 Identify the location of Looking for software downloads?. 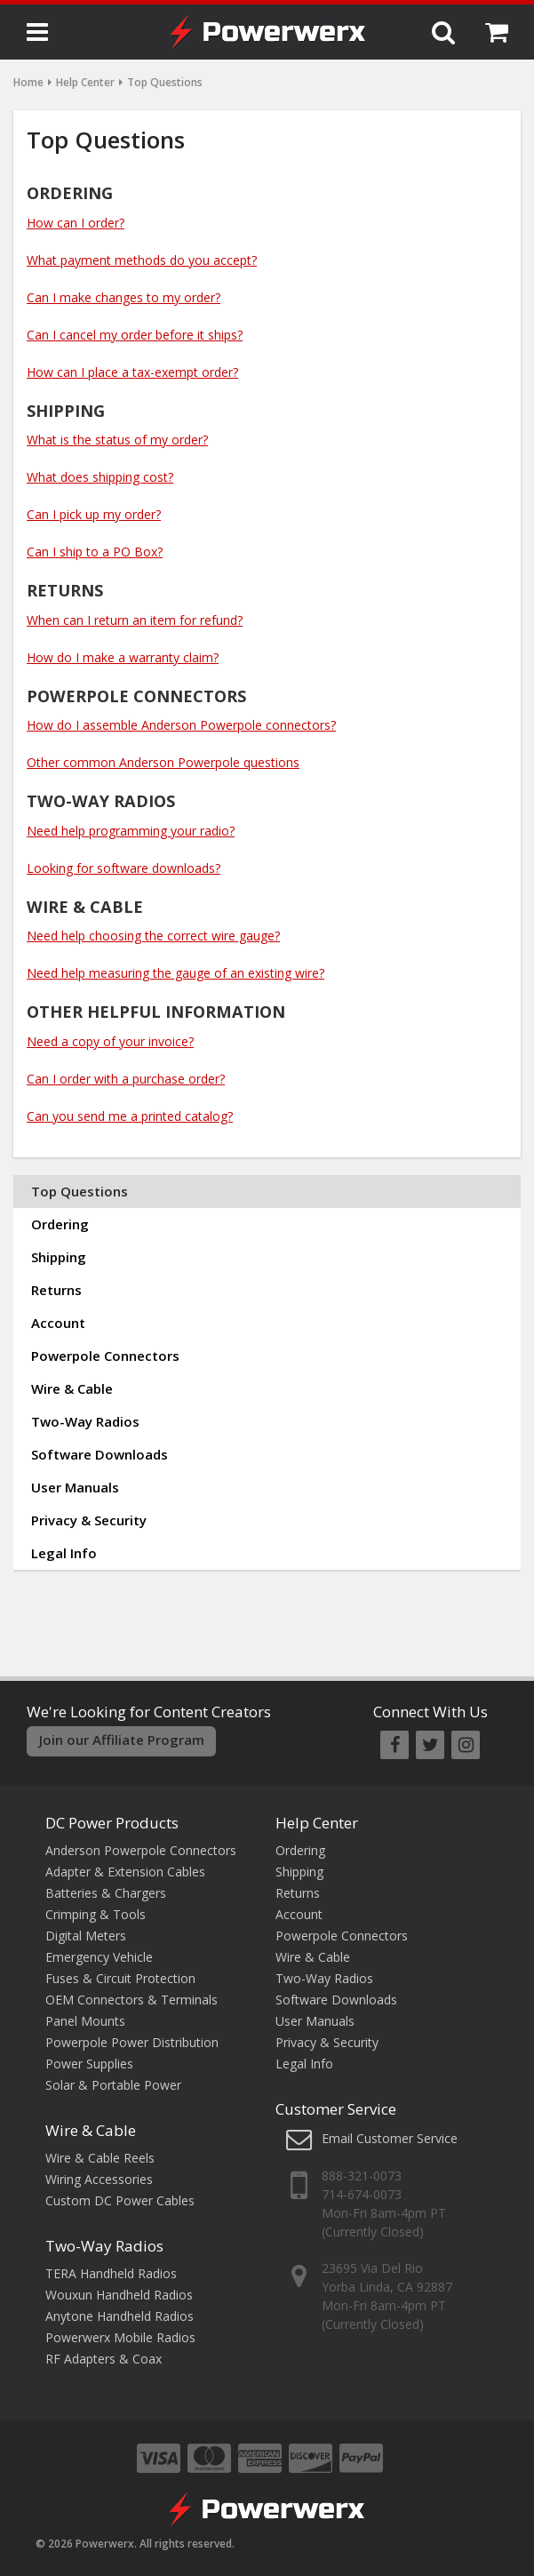
(123, 868).